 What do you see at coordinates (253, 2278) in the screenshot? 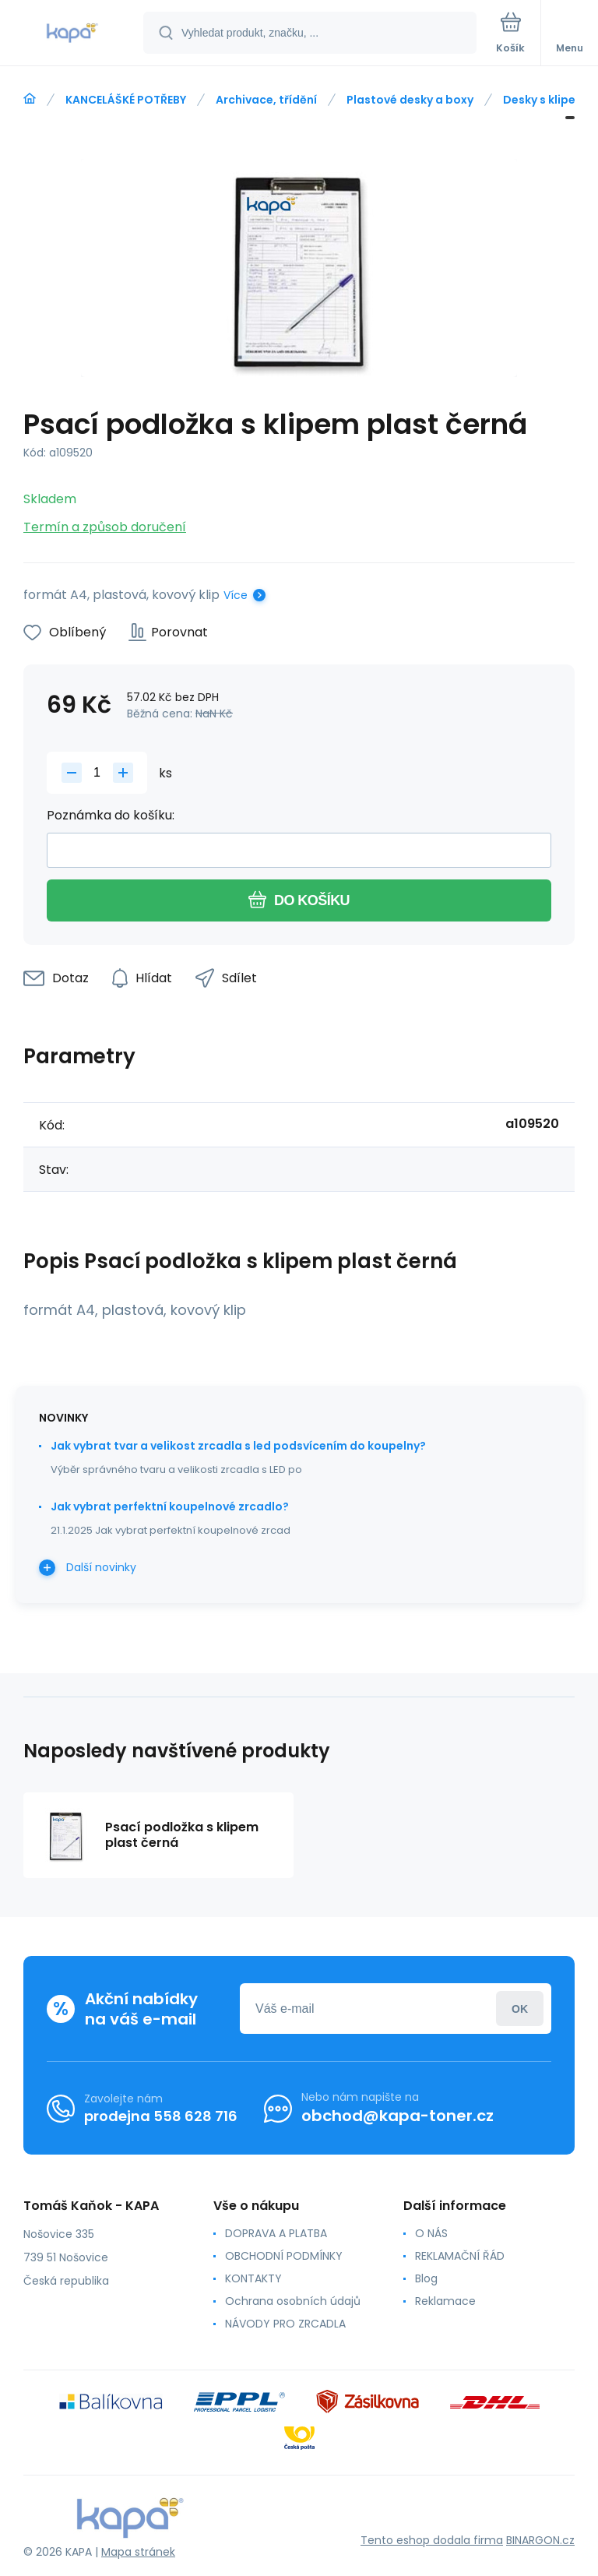
I see `KONTAKTY` at bounding box center [253, 2278].